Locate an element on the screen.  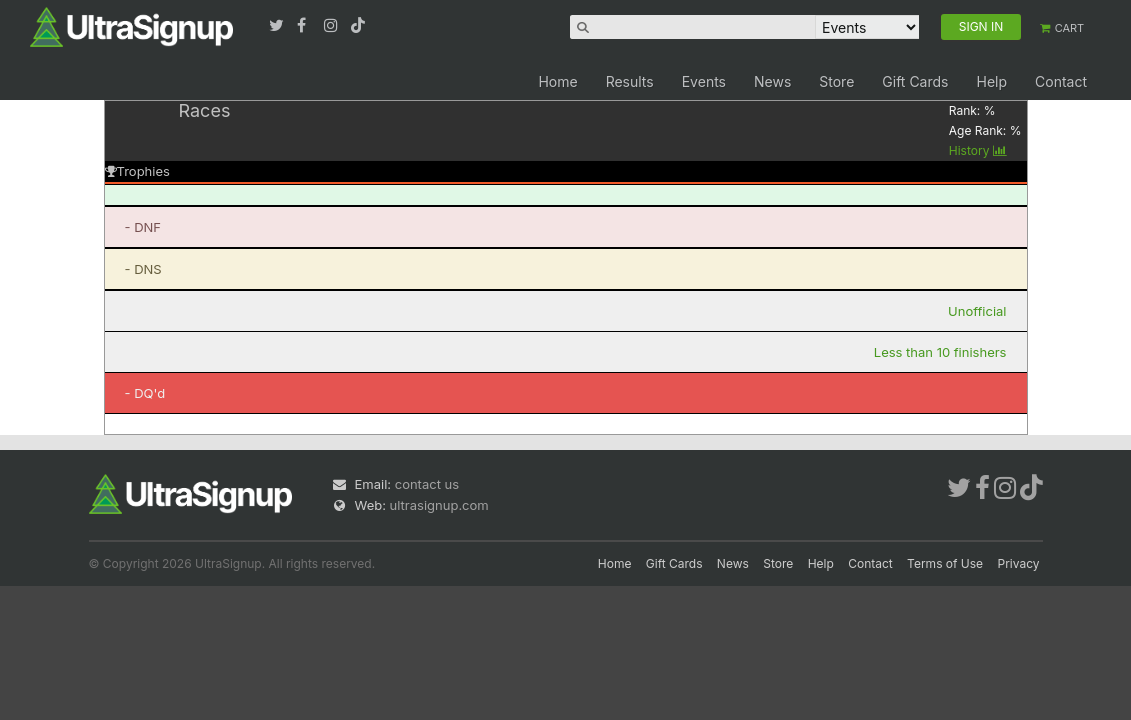
Terms of Use is located at coordinates (945, 563).